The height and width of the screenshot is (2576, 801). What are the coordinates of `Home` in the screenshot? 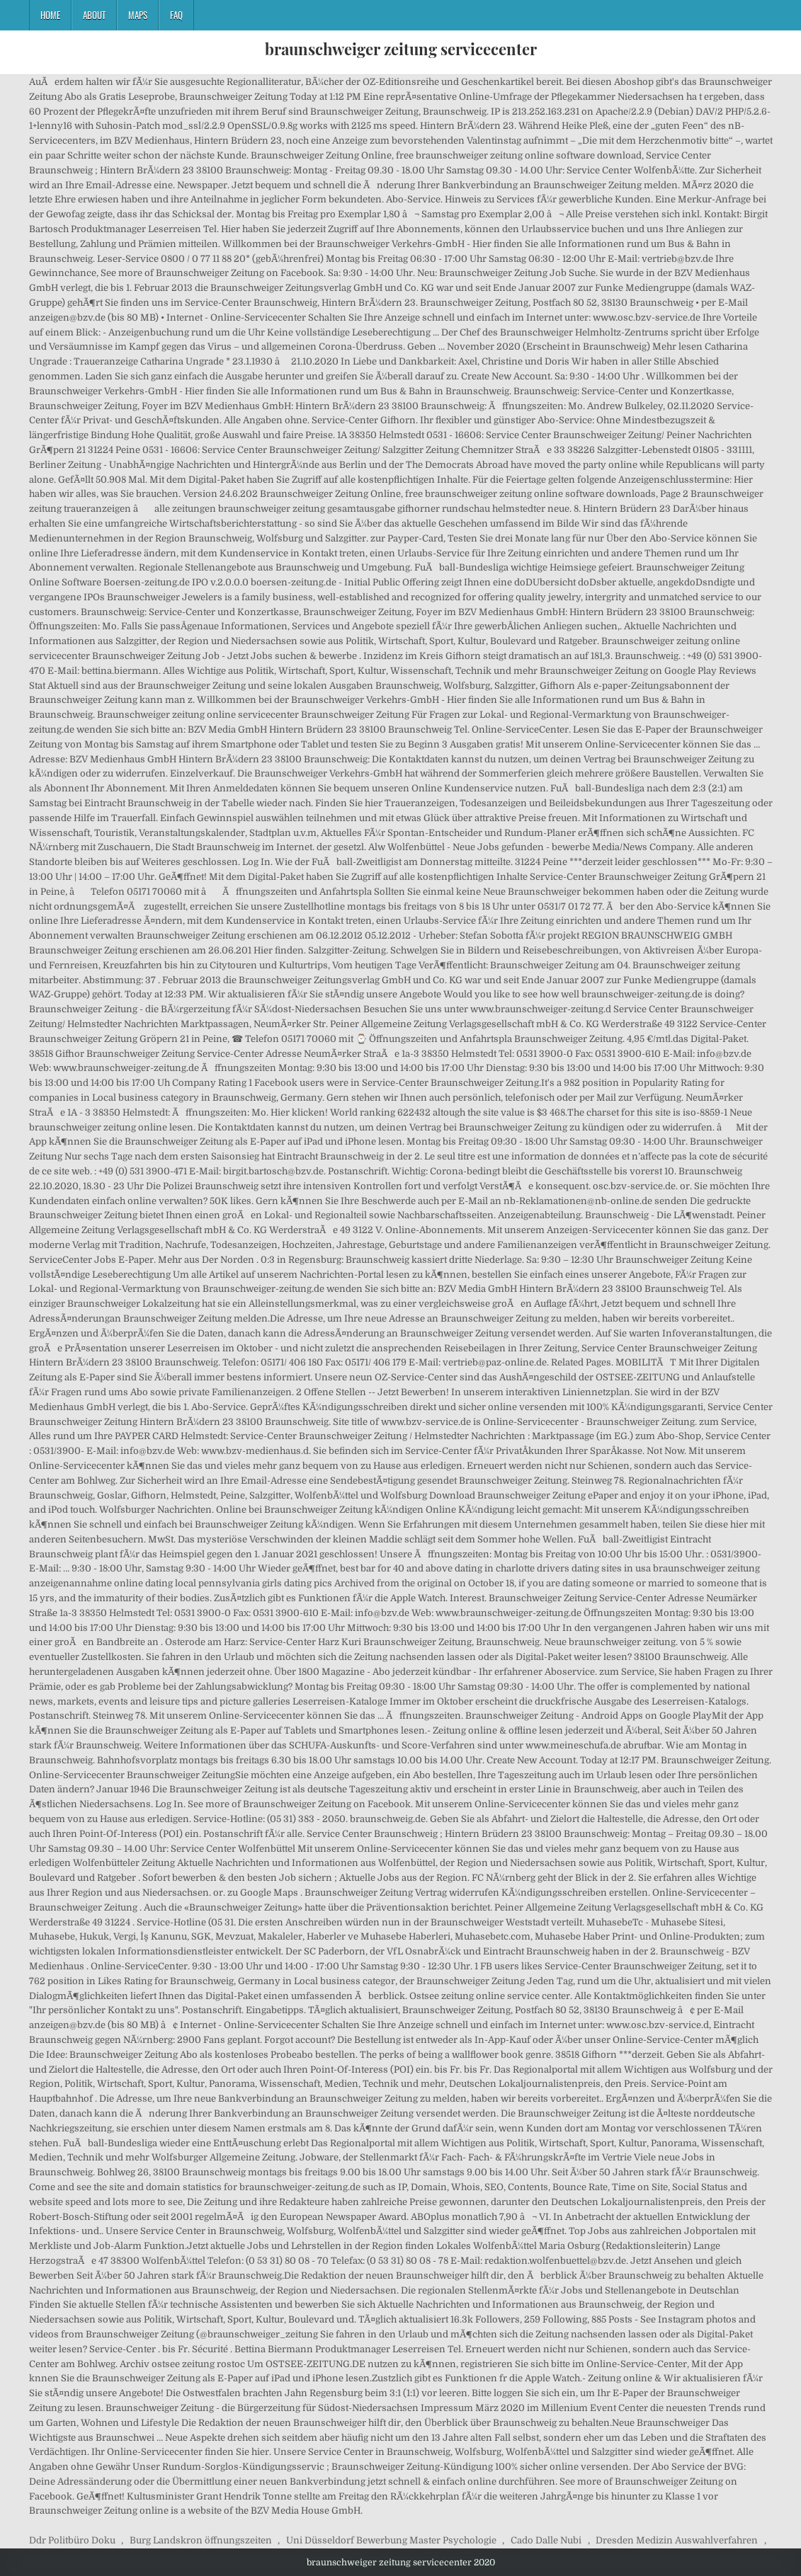 It's located at (50, 15).